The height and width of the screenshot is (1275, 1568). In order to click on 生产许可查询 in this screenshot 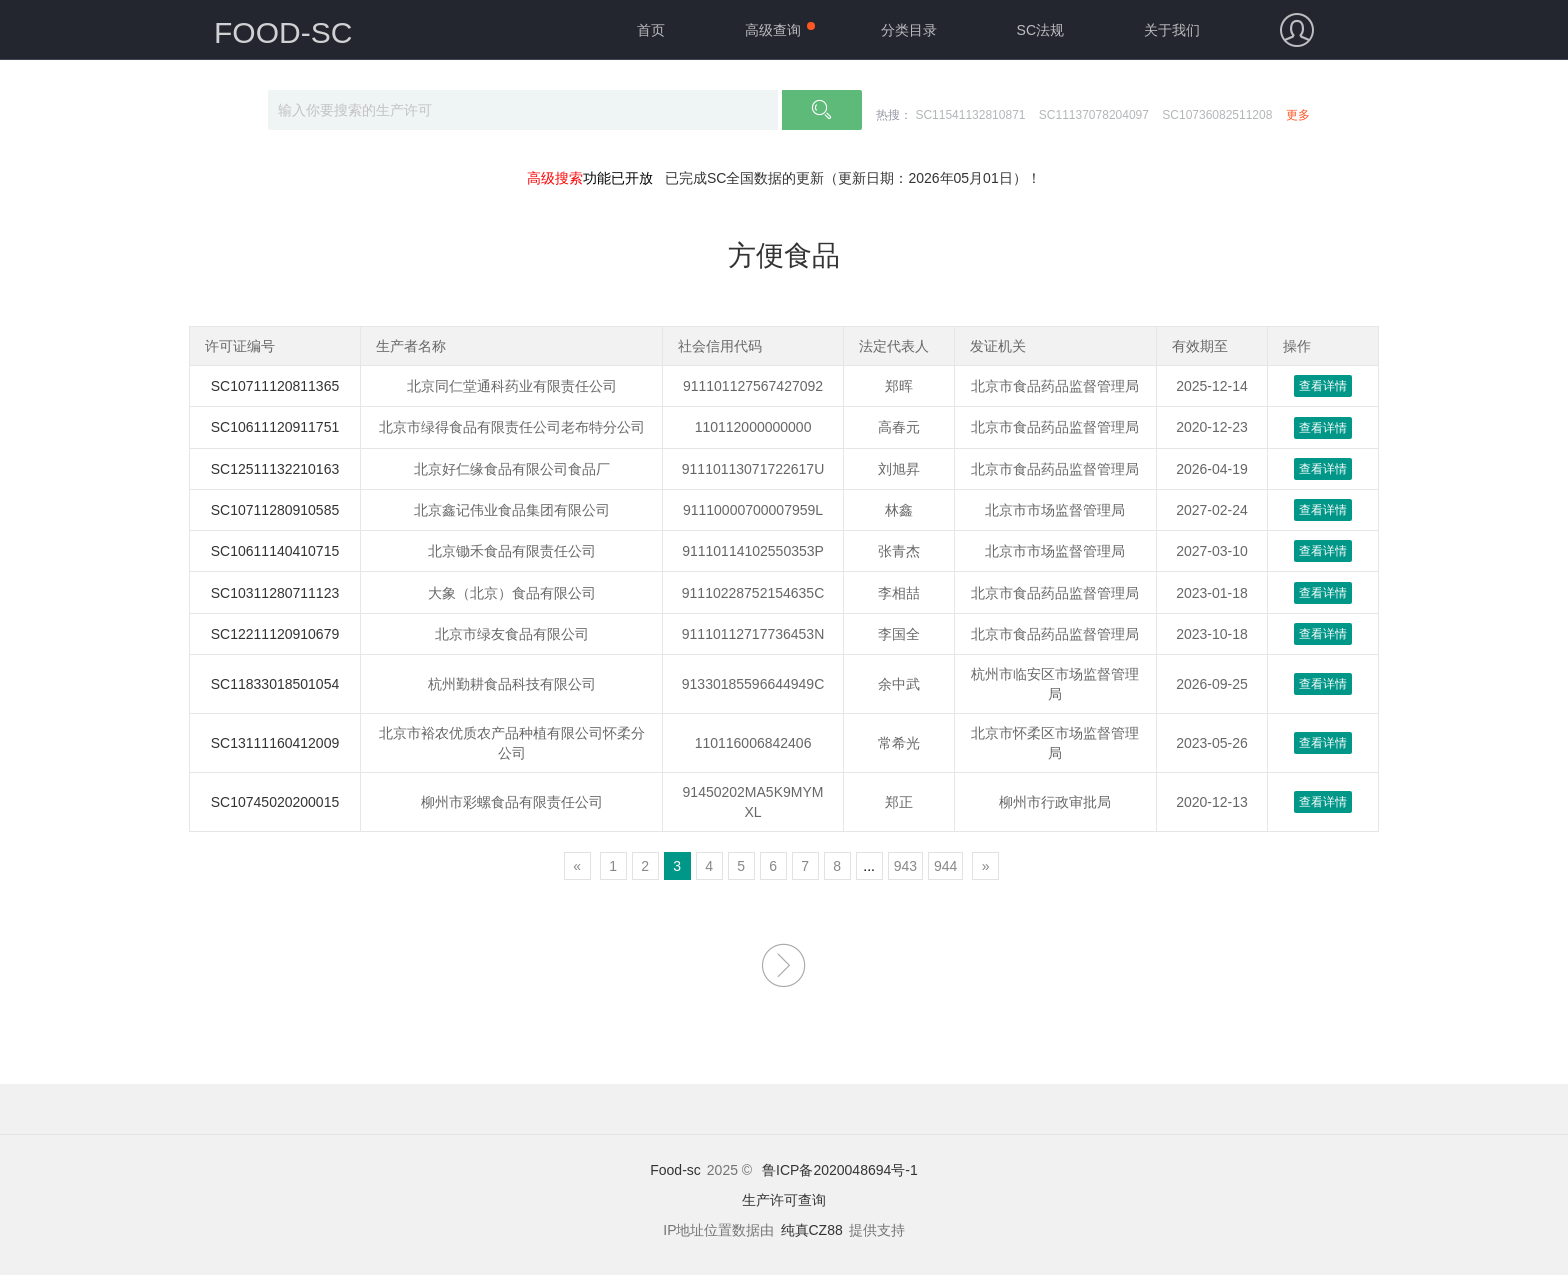, I will do `click(784, 1200)`.